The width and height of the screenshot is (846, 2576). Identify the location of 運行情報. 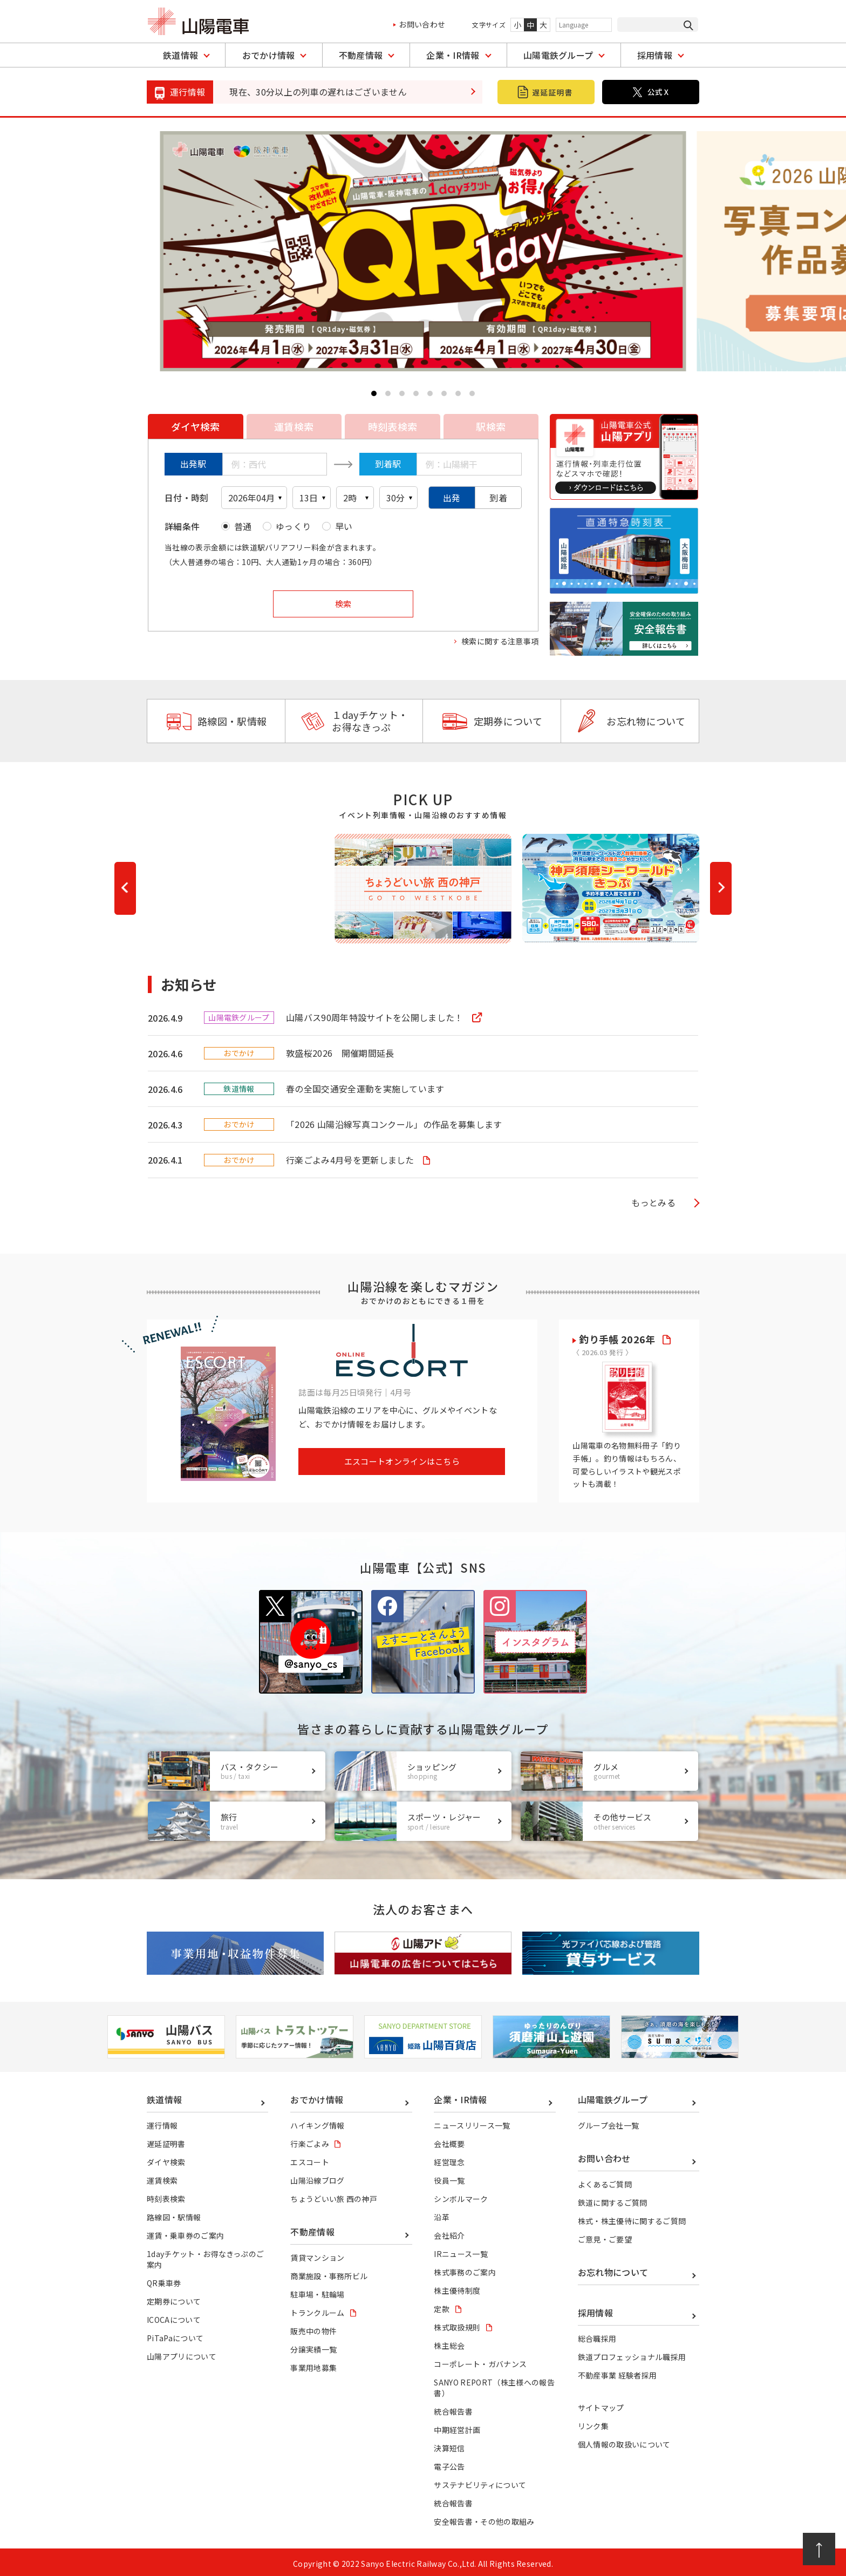
(162, 2122).